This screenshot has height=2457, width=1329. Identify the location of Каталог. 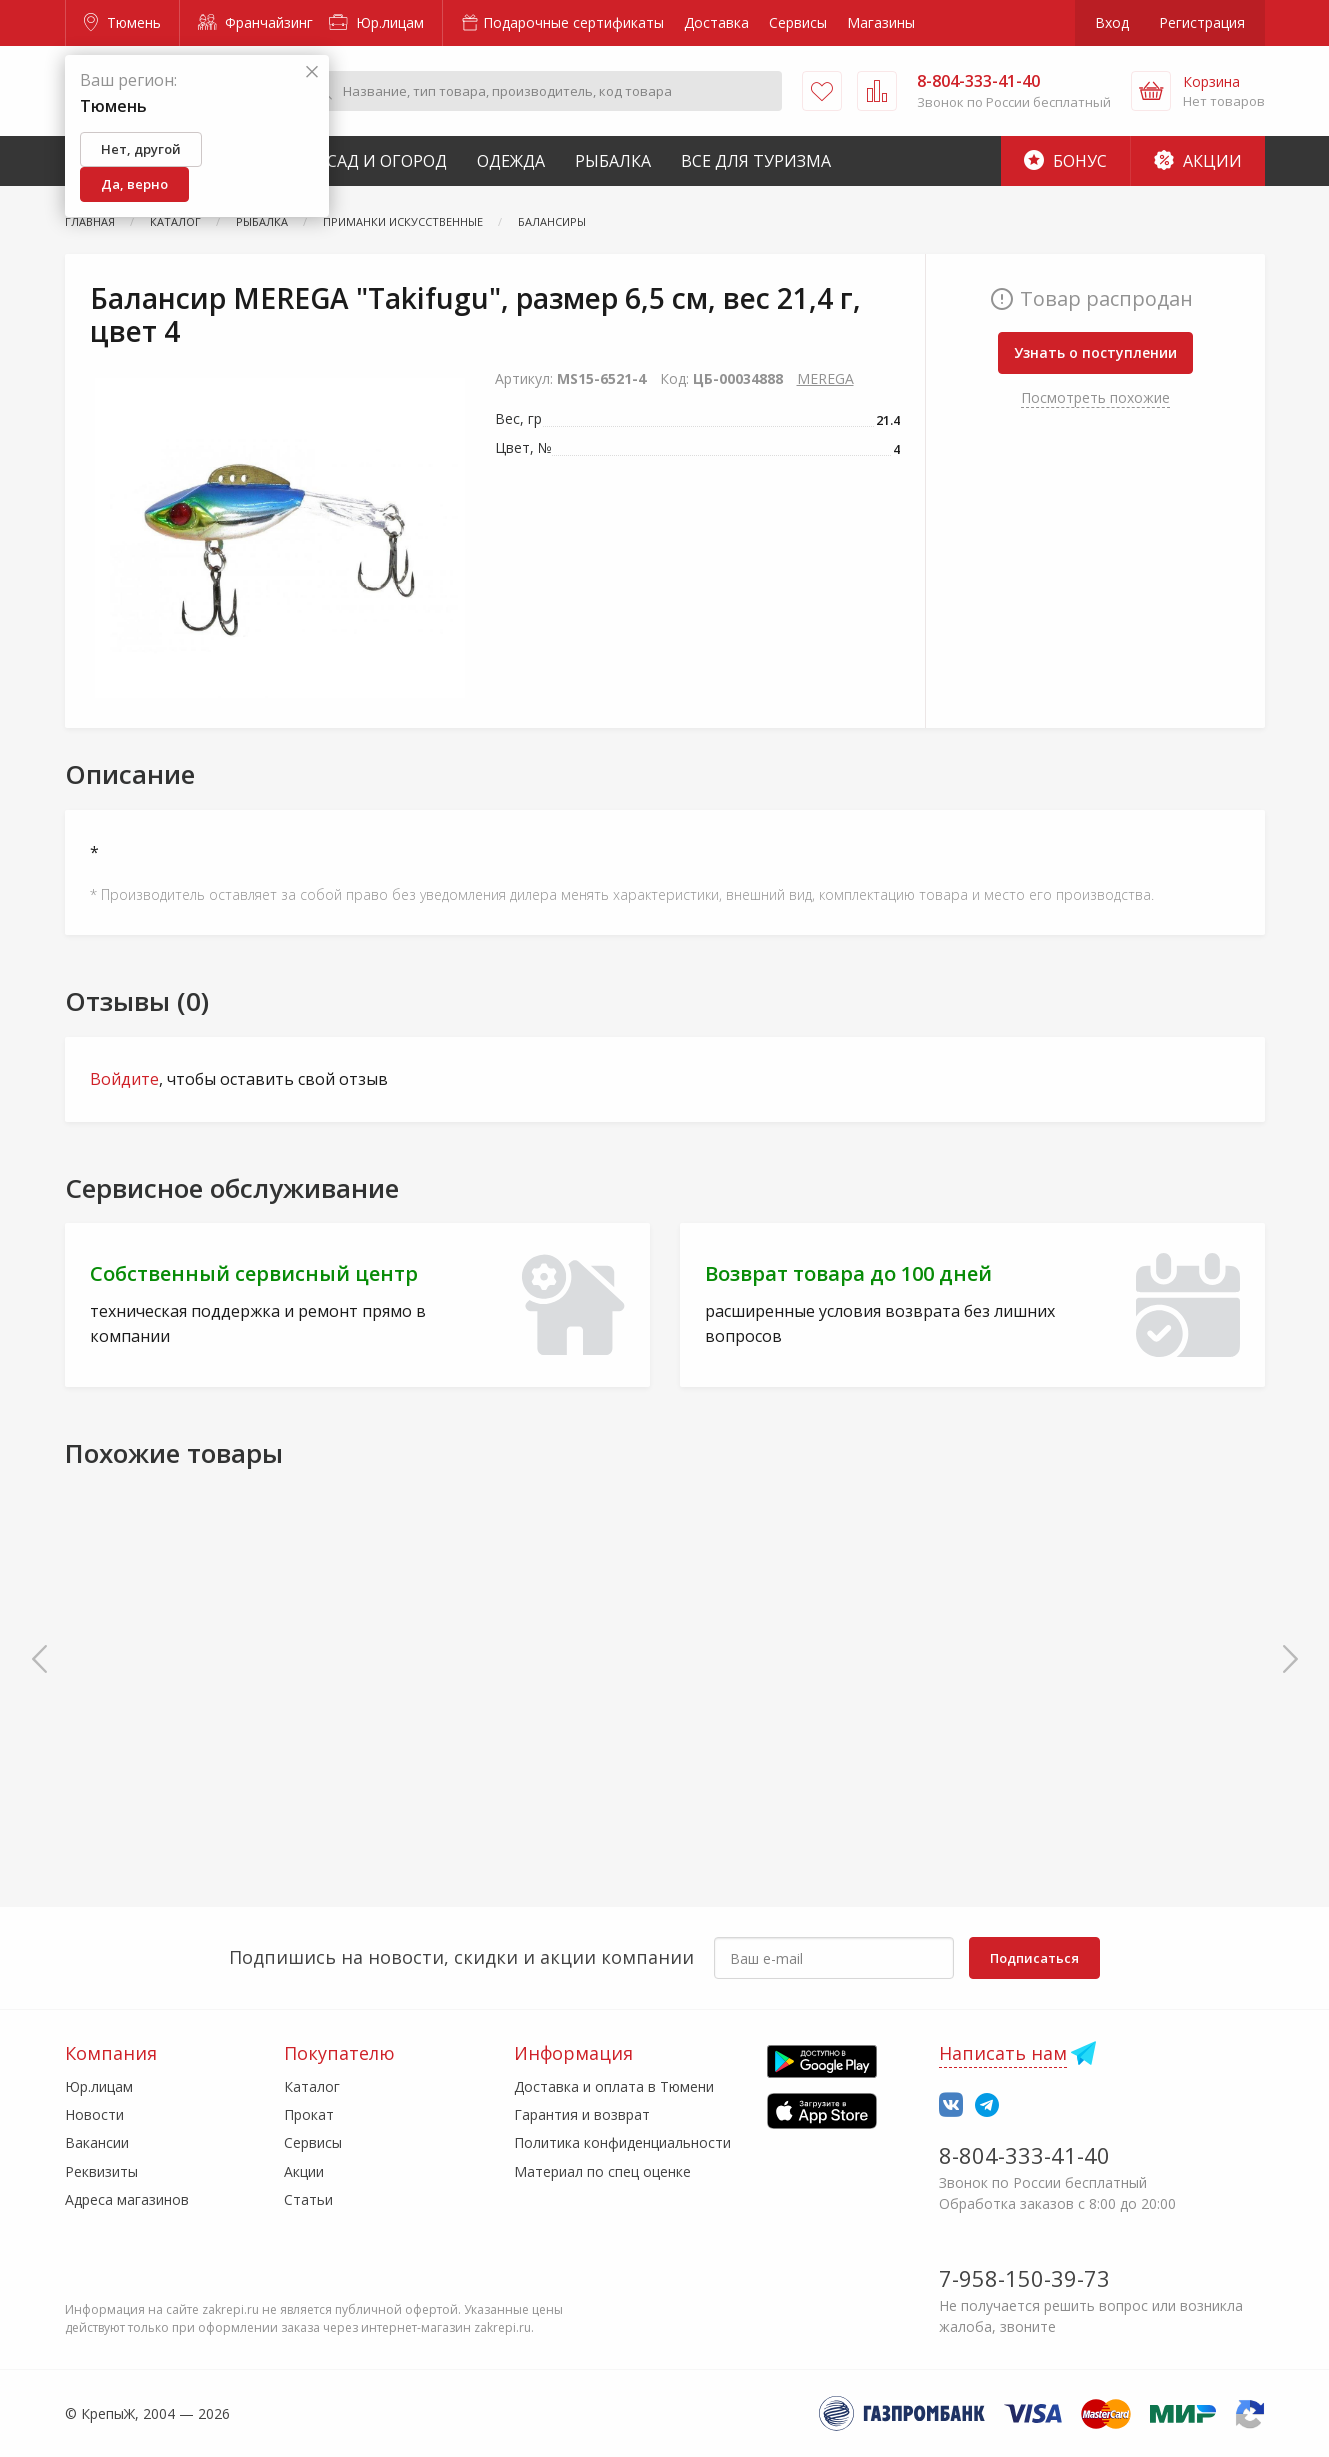
(312, 2086).